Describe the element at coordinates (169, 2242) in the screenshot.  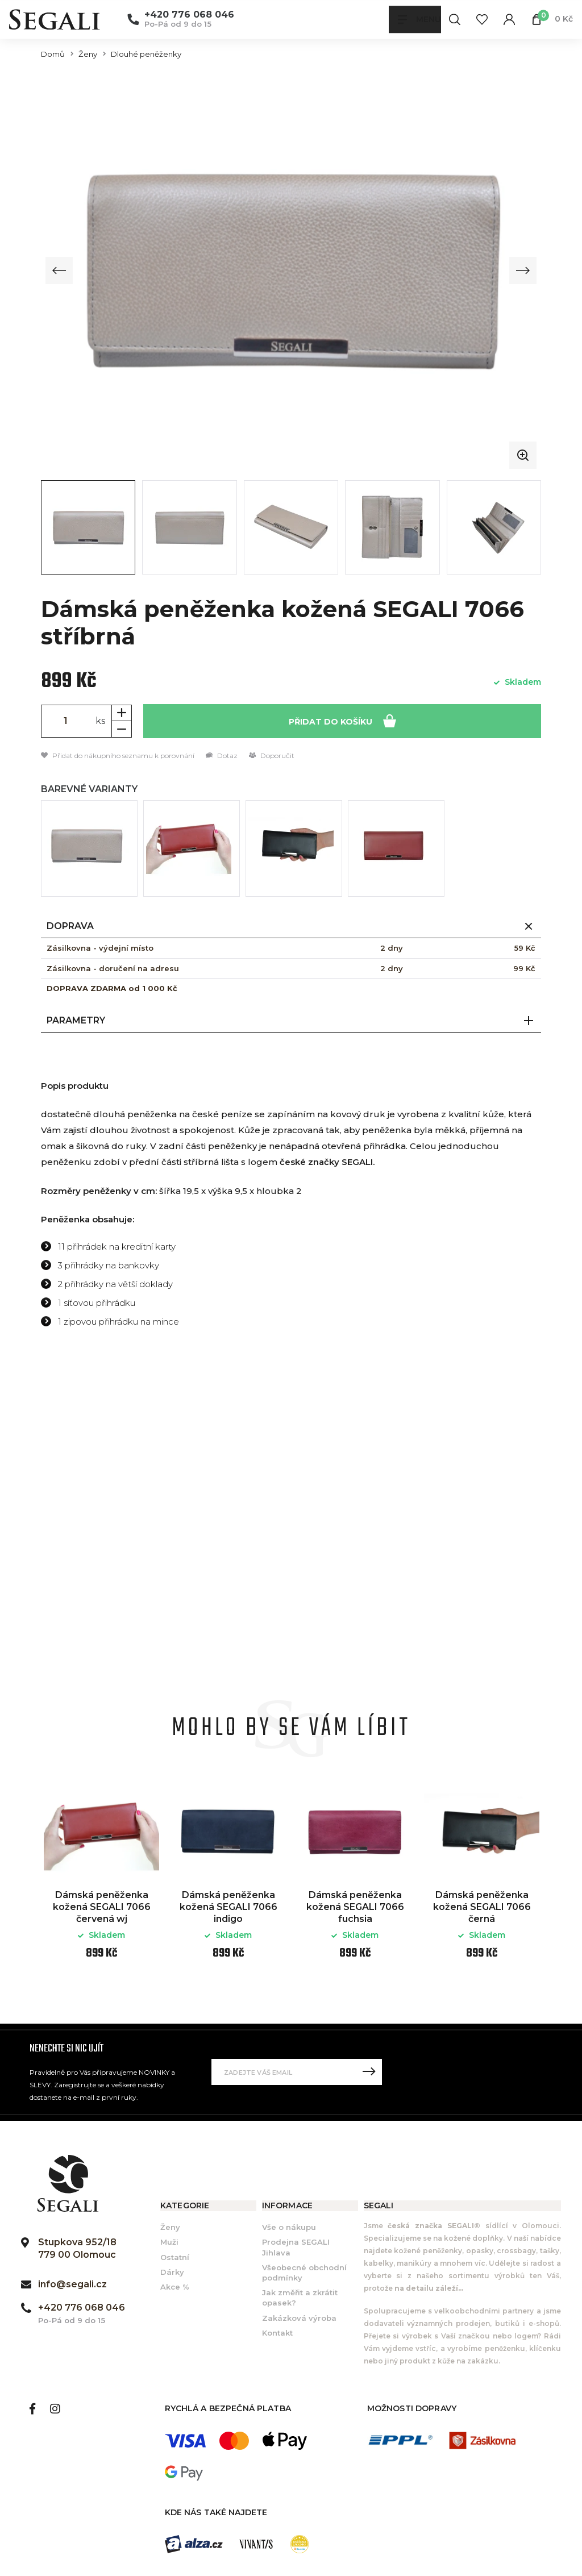
I see `Muži` at that location.